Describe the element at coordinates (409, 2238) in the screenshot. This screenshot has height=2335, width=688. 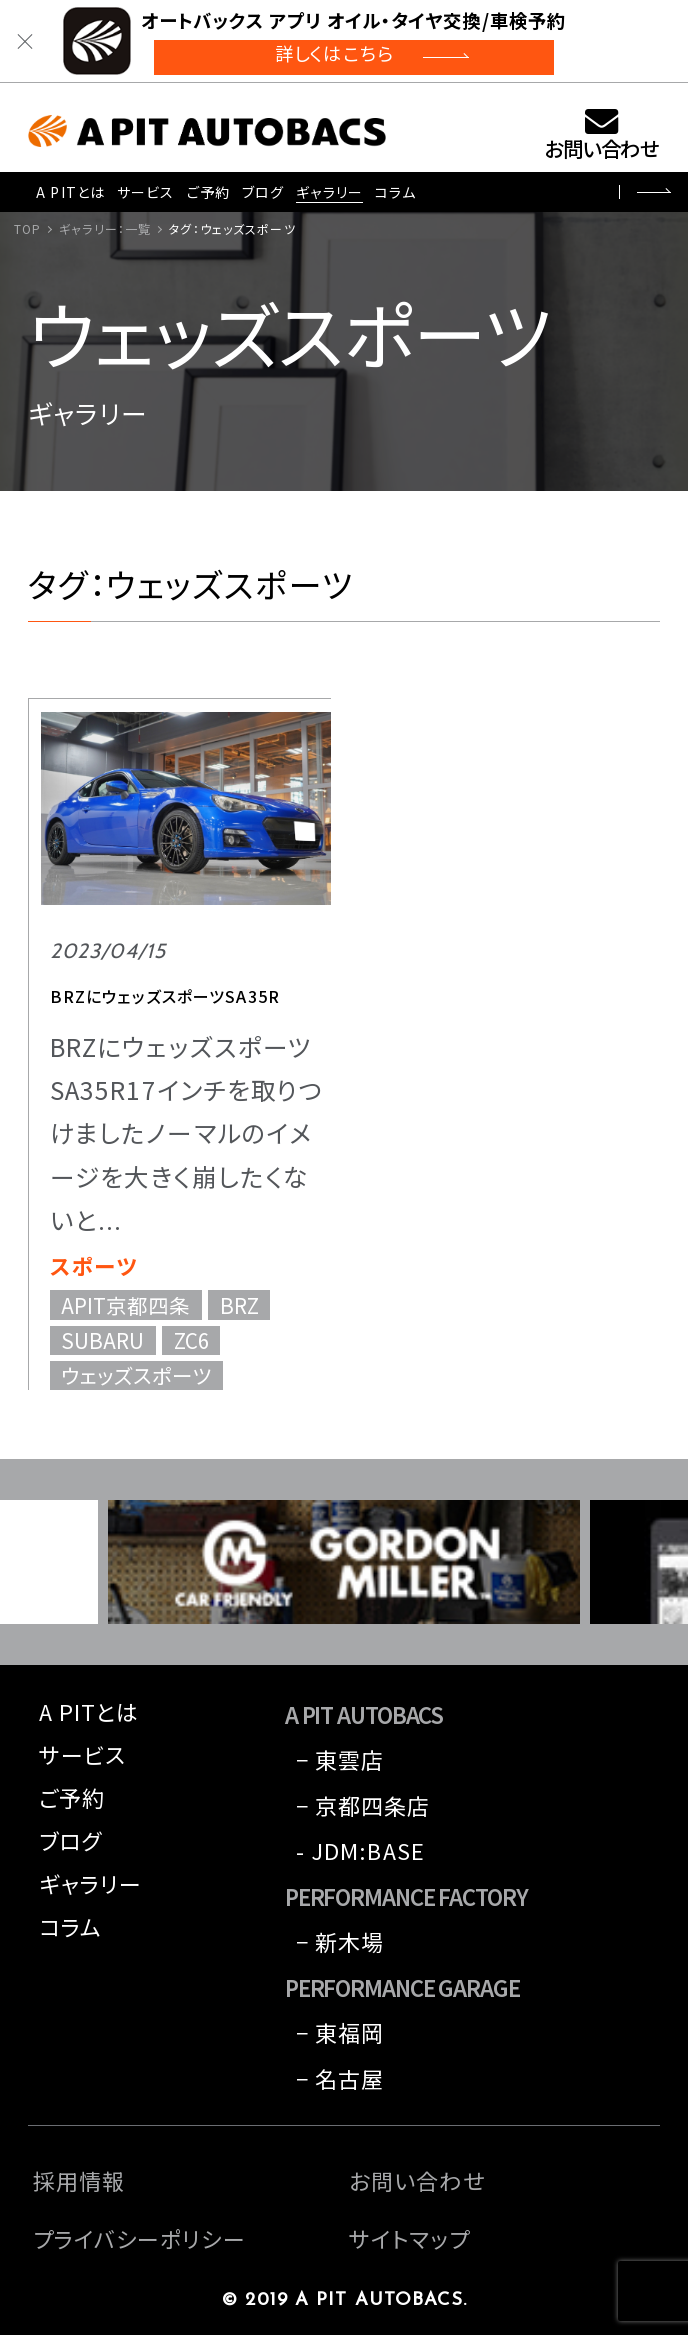
I see `サイトマップ` at that location.